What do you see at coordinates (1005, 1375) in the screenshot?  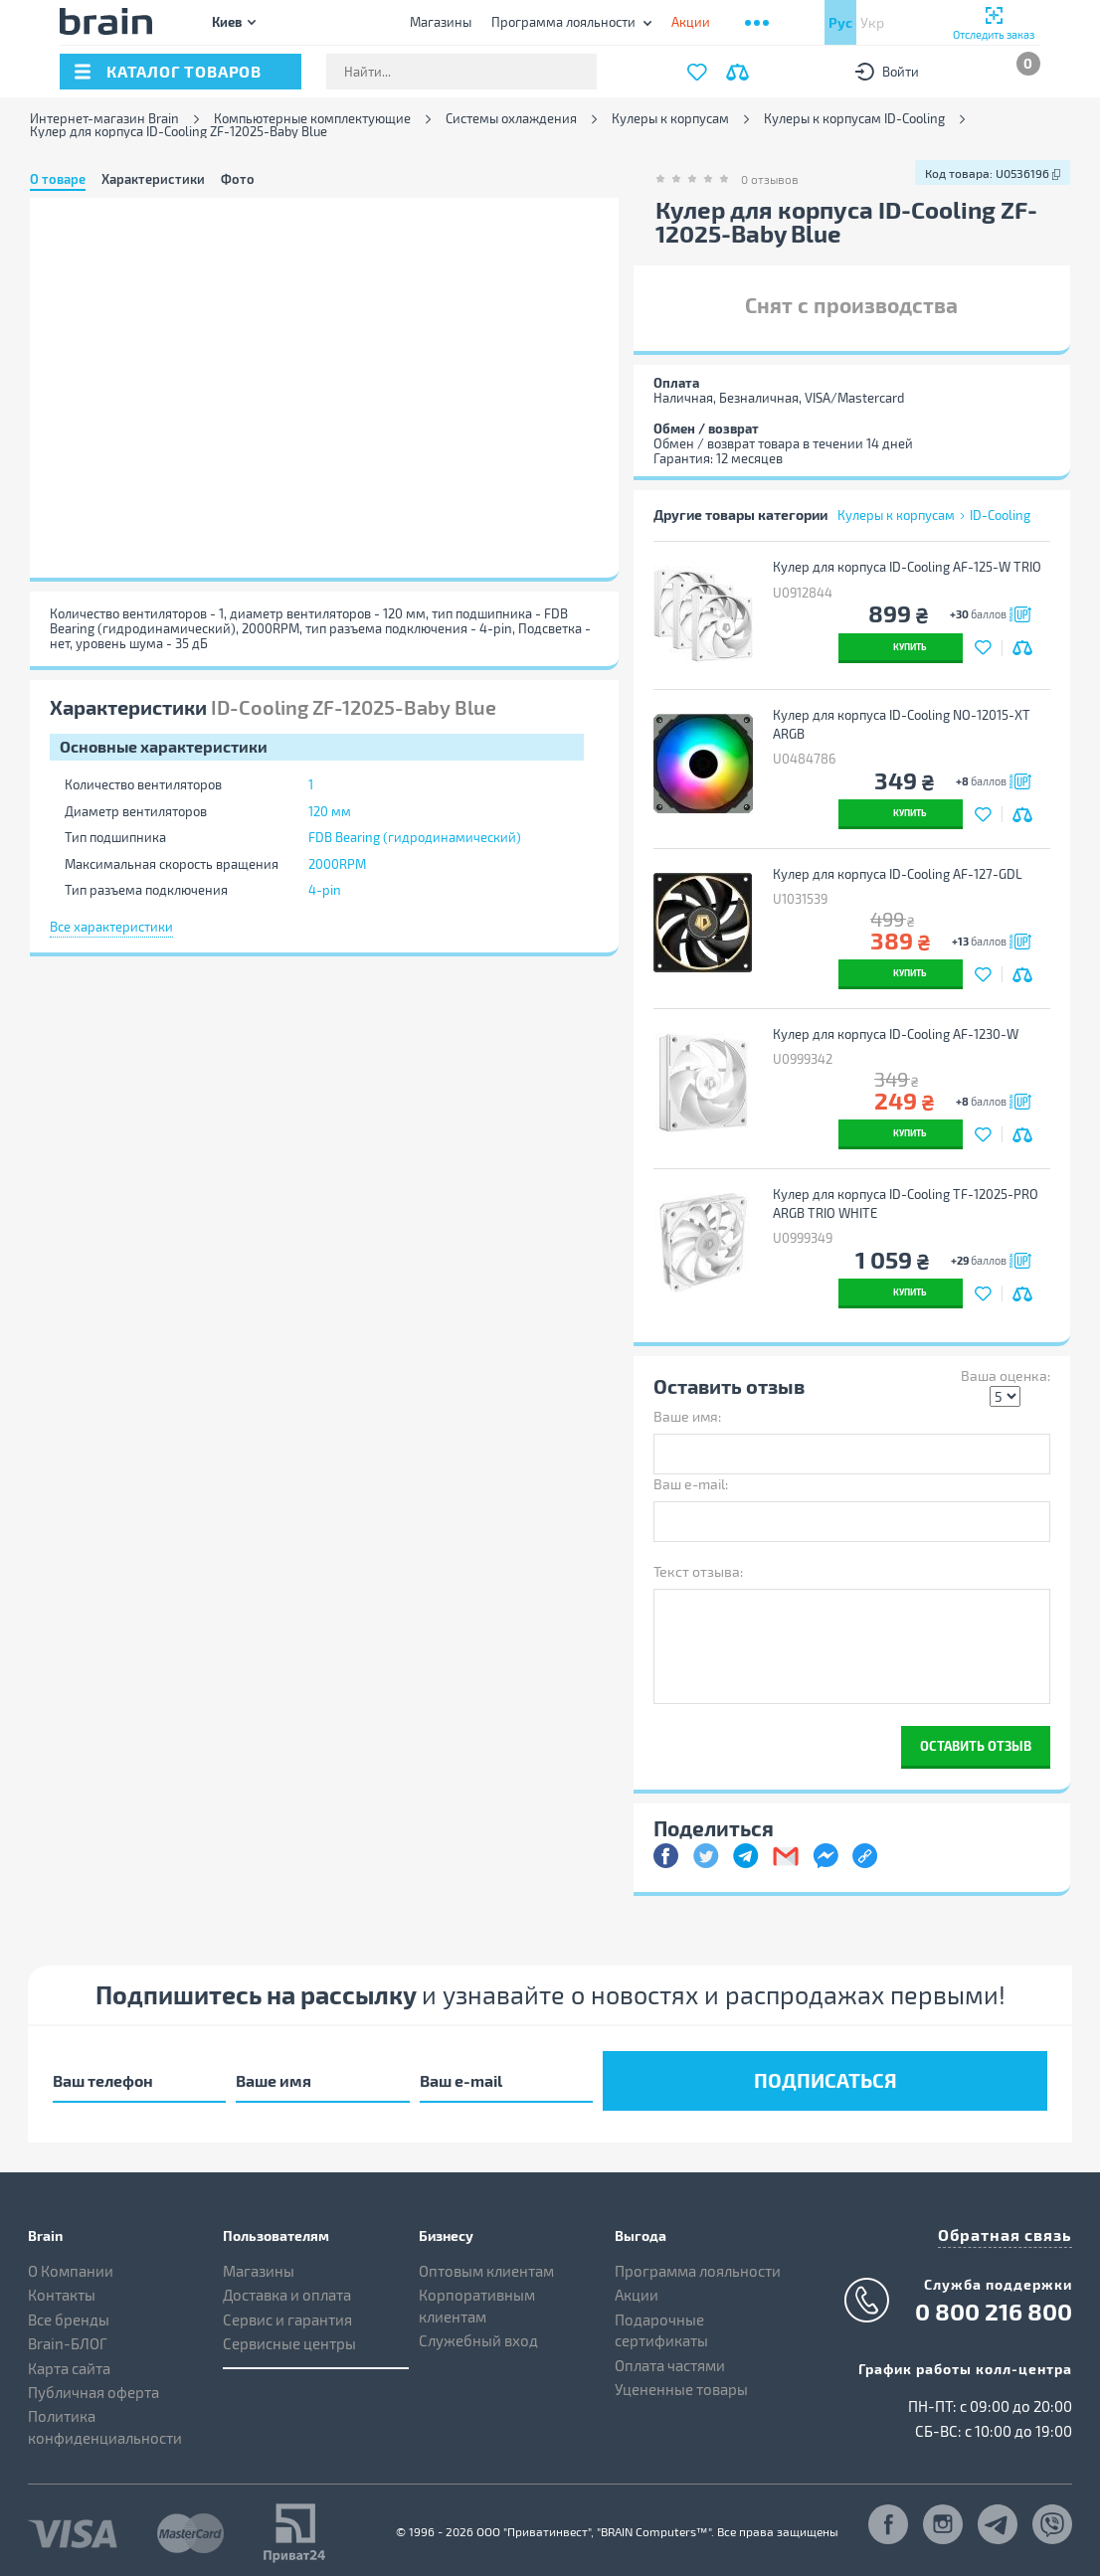 I see `Ваша оценка:` at bounding box center [1005, 1375].